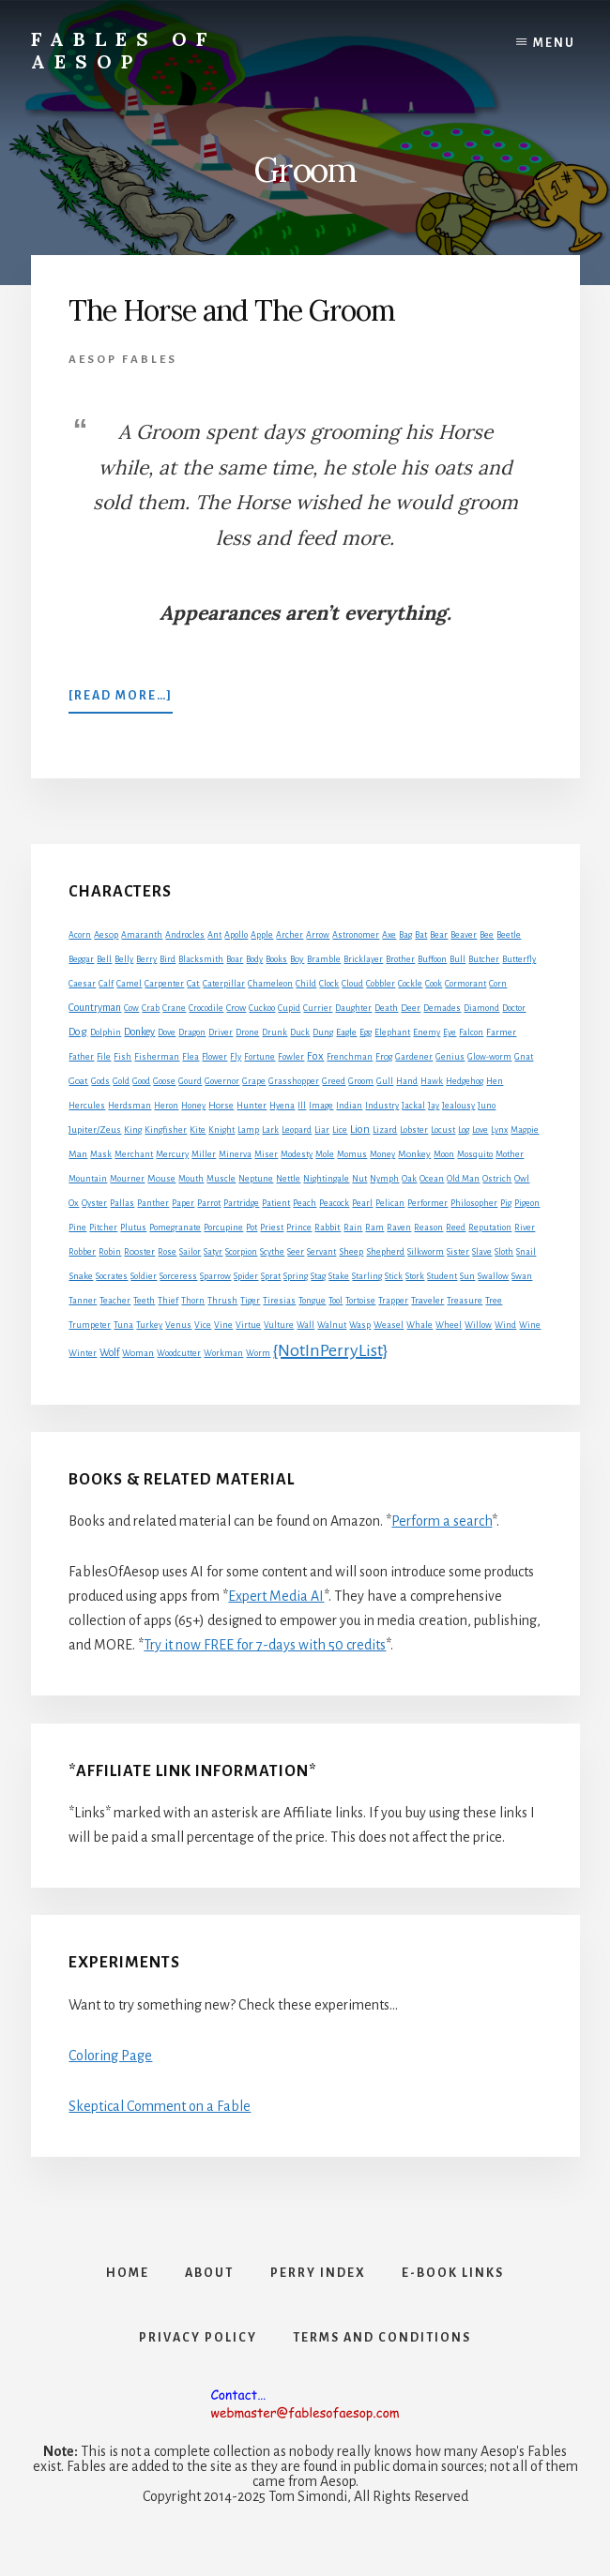  Describe the element at coordinates (427, 1203) in the screenshot. I see `Performer` at that location.